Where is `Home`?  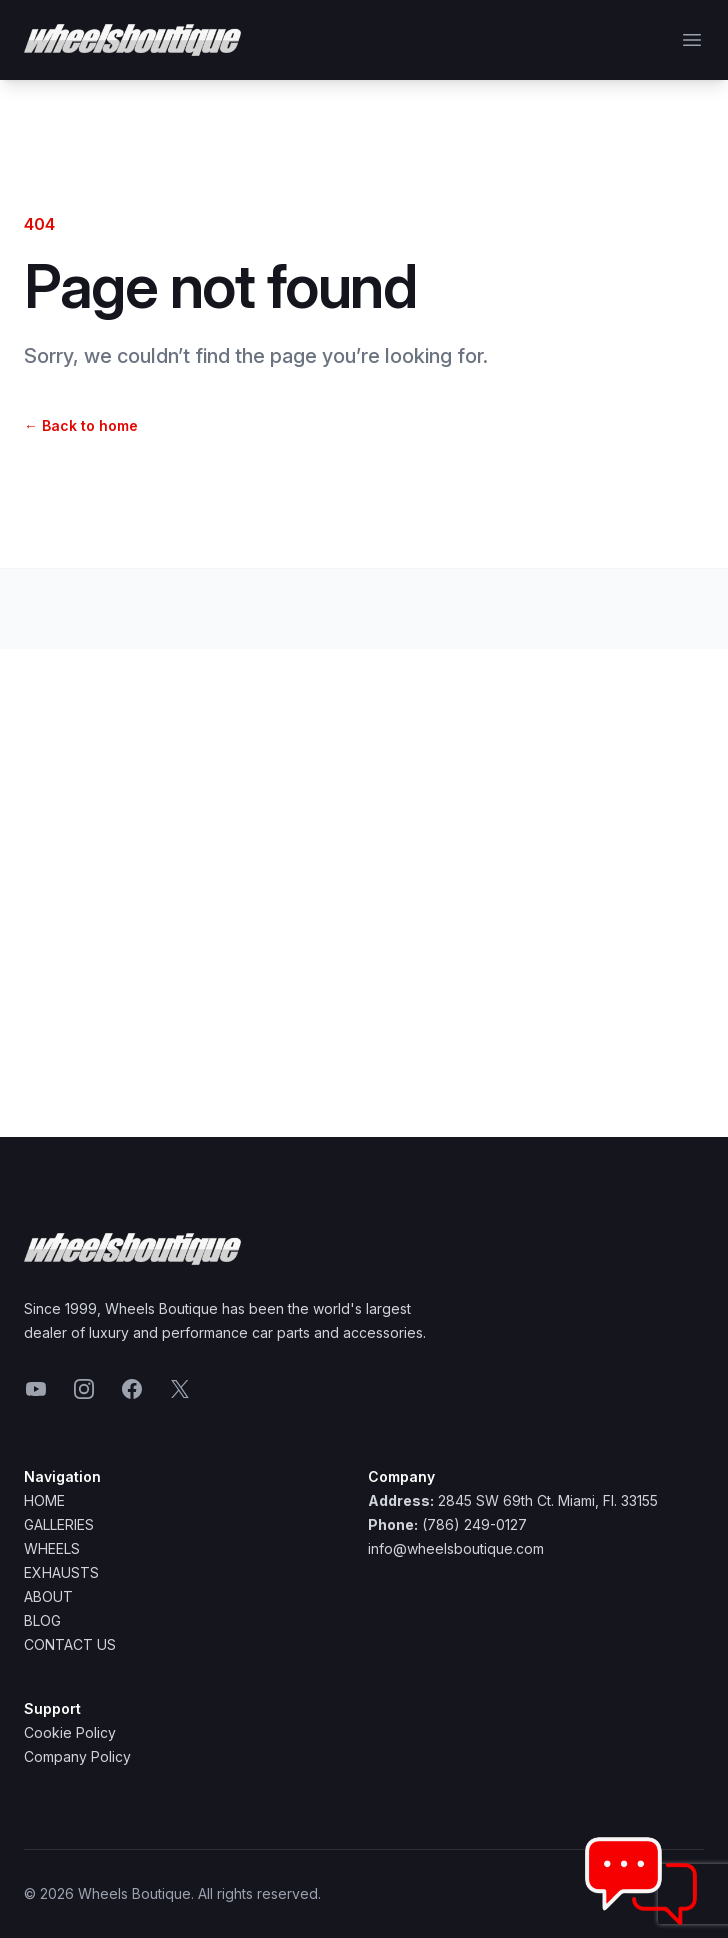 Home is located at coordinates (44, 1500).